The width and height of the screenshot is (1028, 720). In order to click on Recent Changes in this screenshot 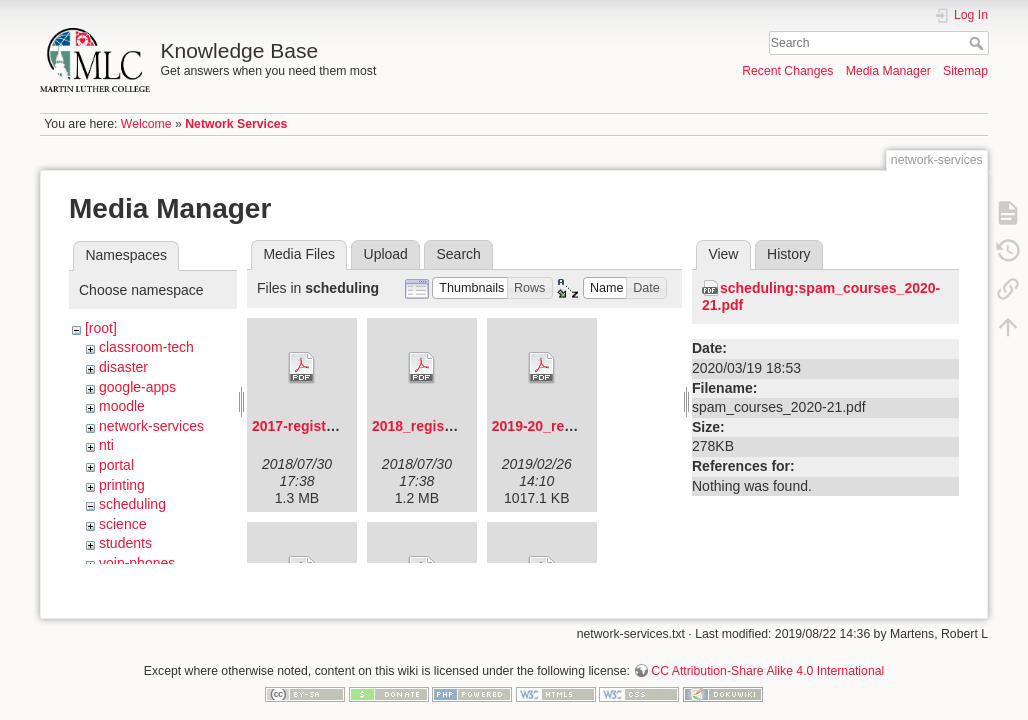, I will do `click(787, 71)`.